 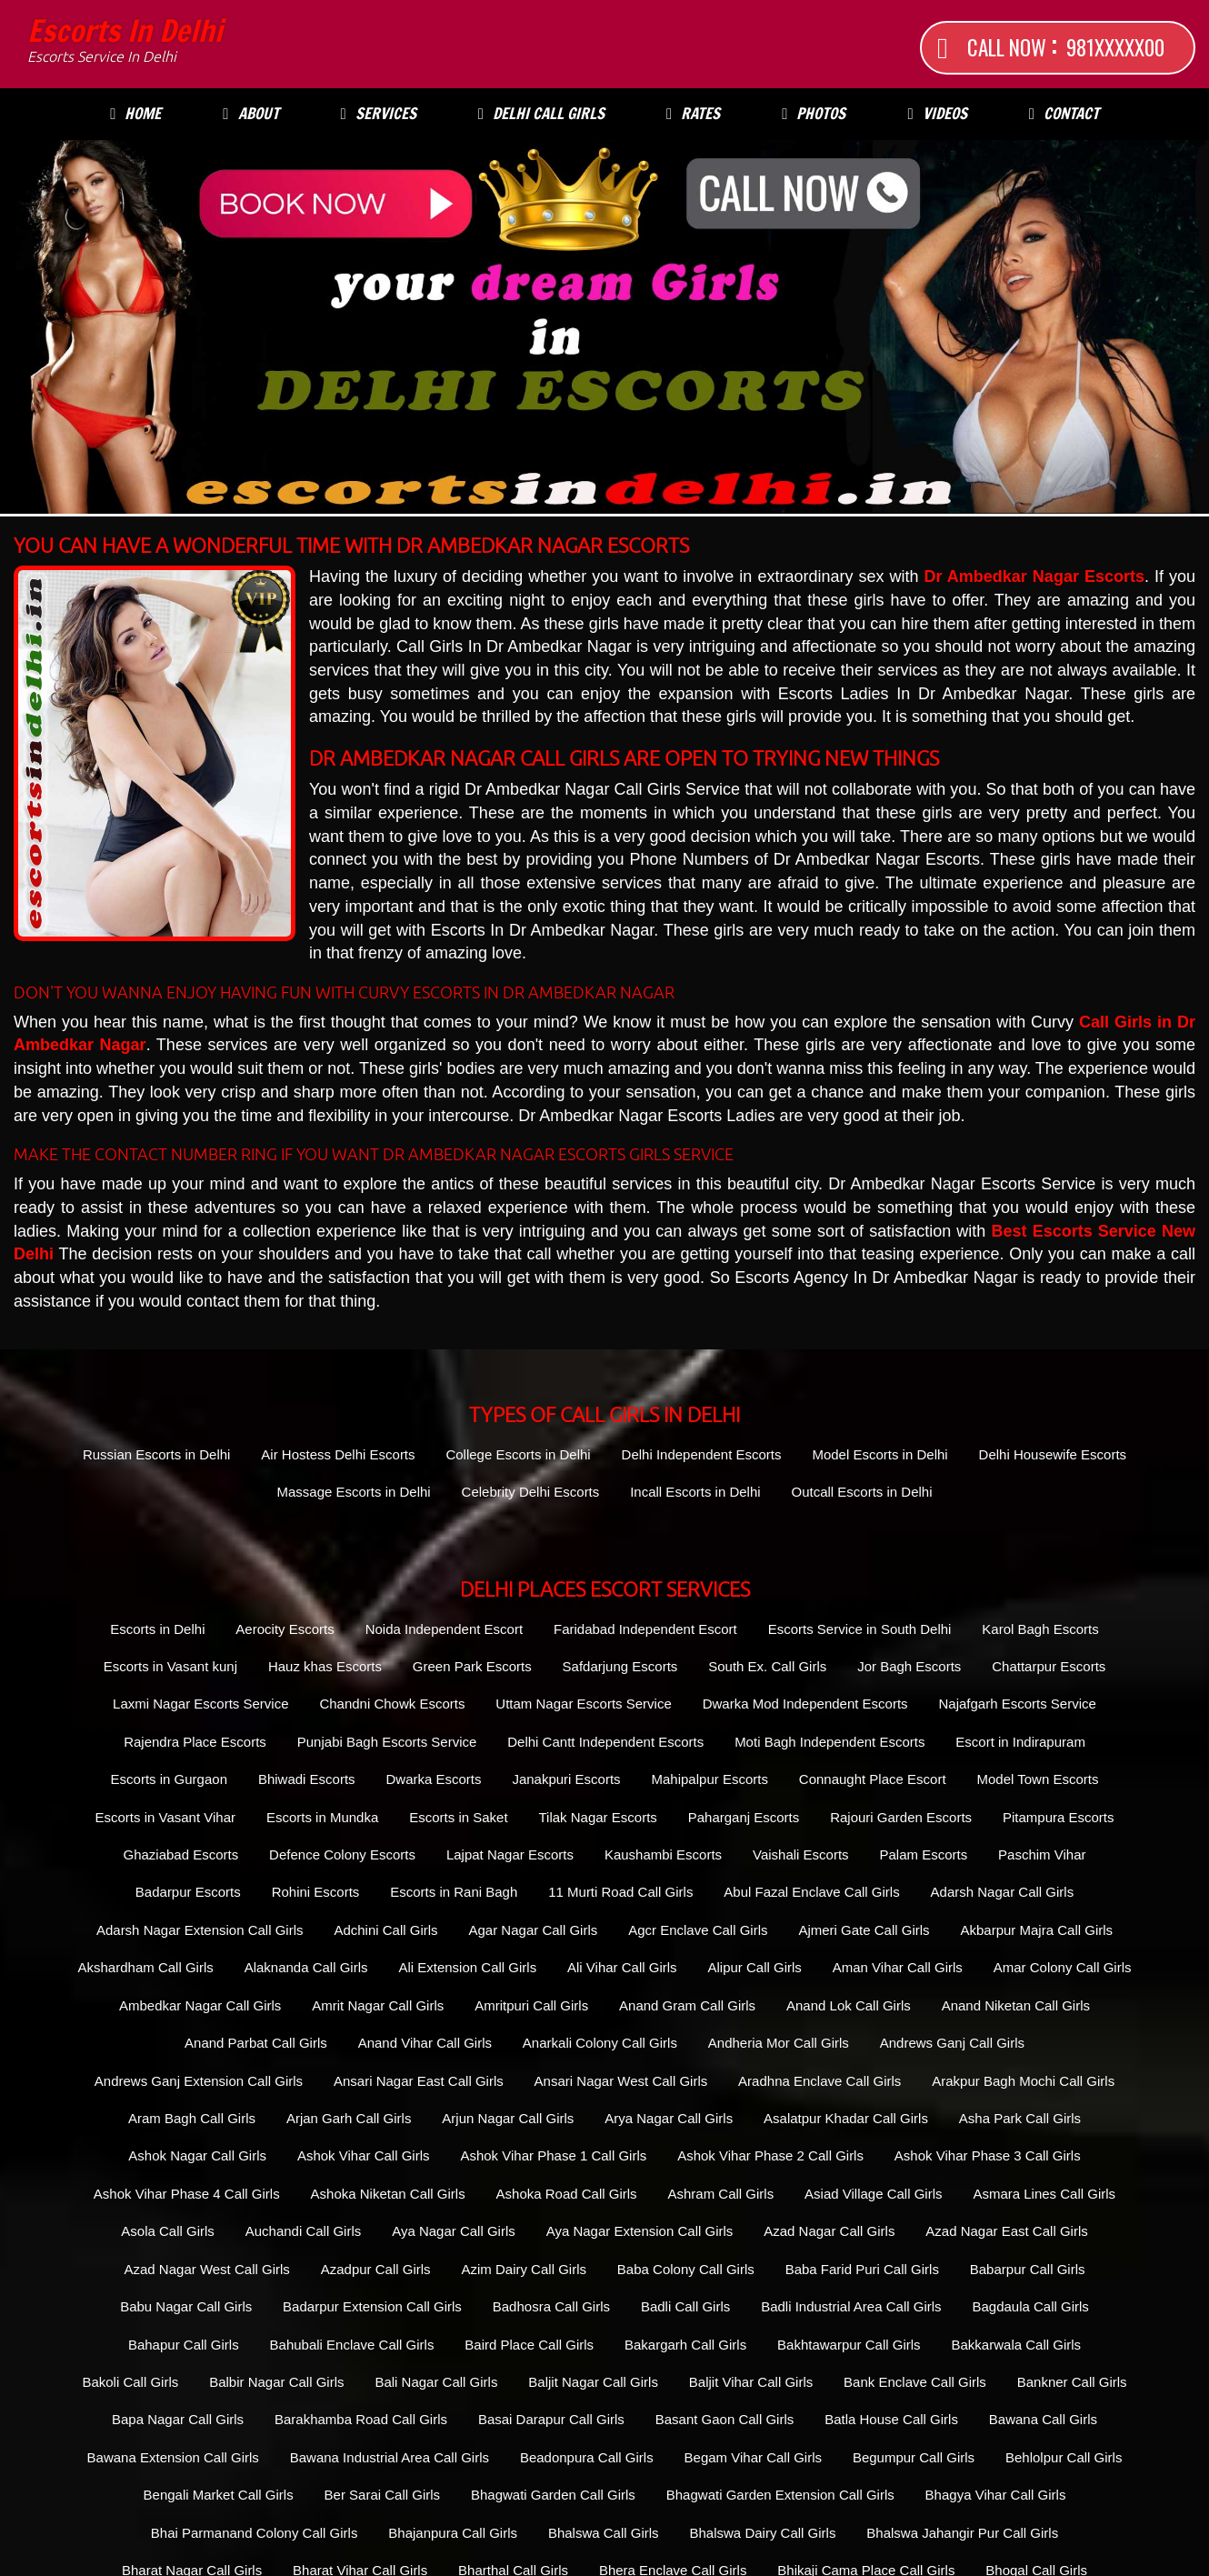 I want to click on Baljit Vihar Call Girls, so click(x=751, y=2382).